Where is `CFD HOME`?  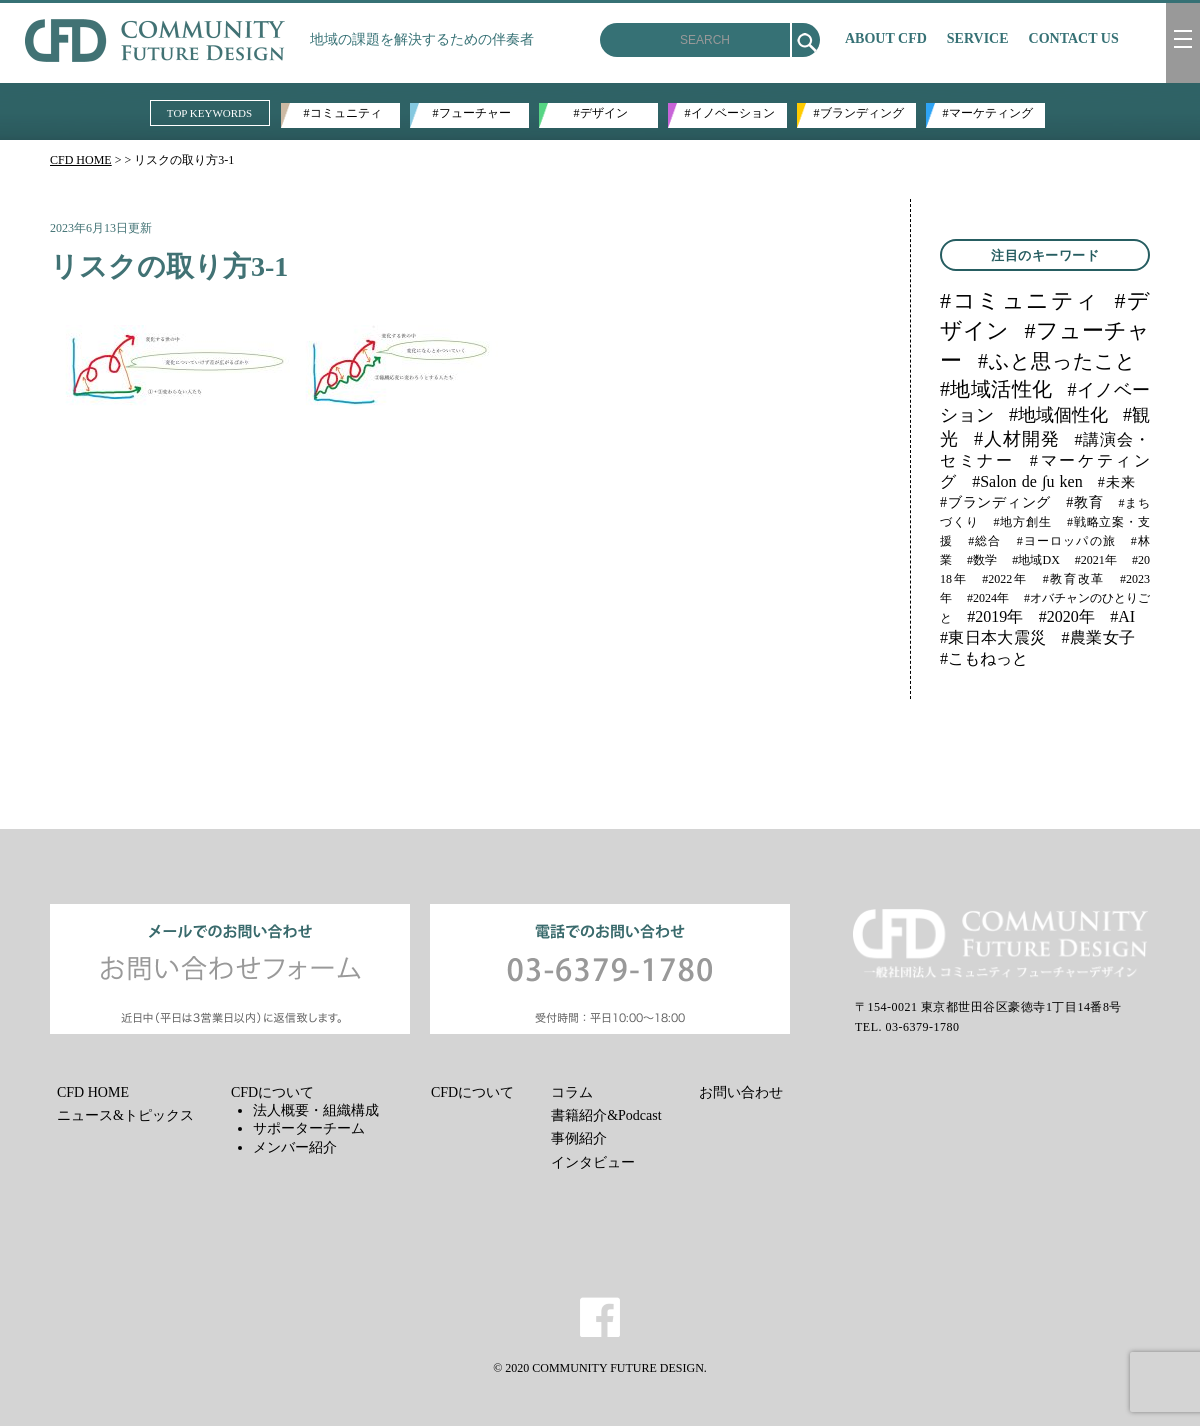
CFD HOME is located at coordinates (81, 160).